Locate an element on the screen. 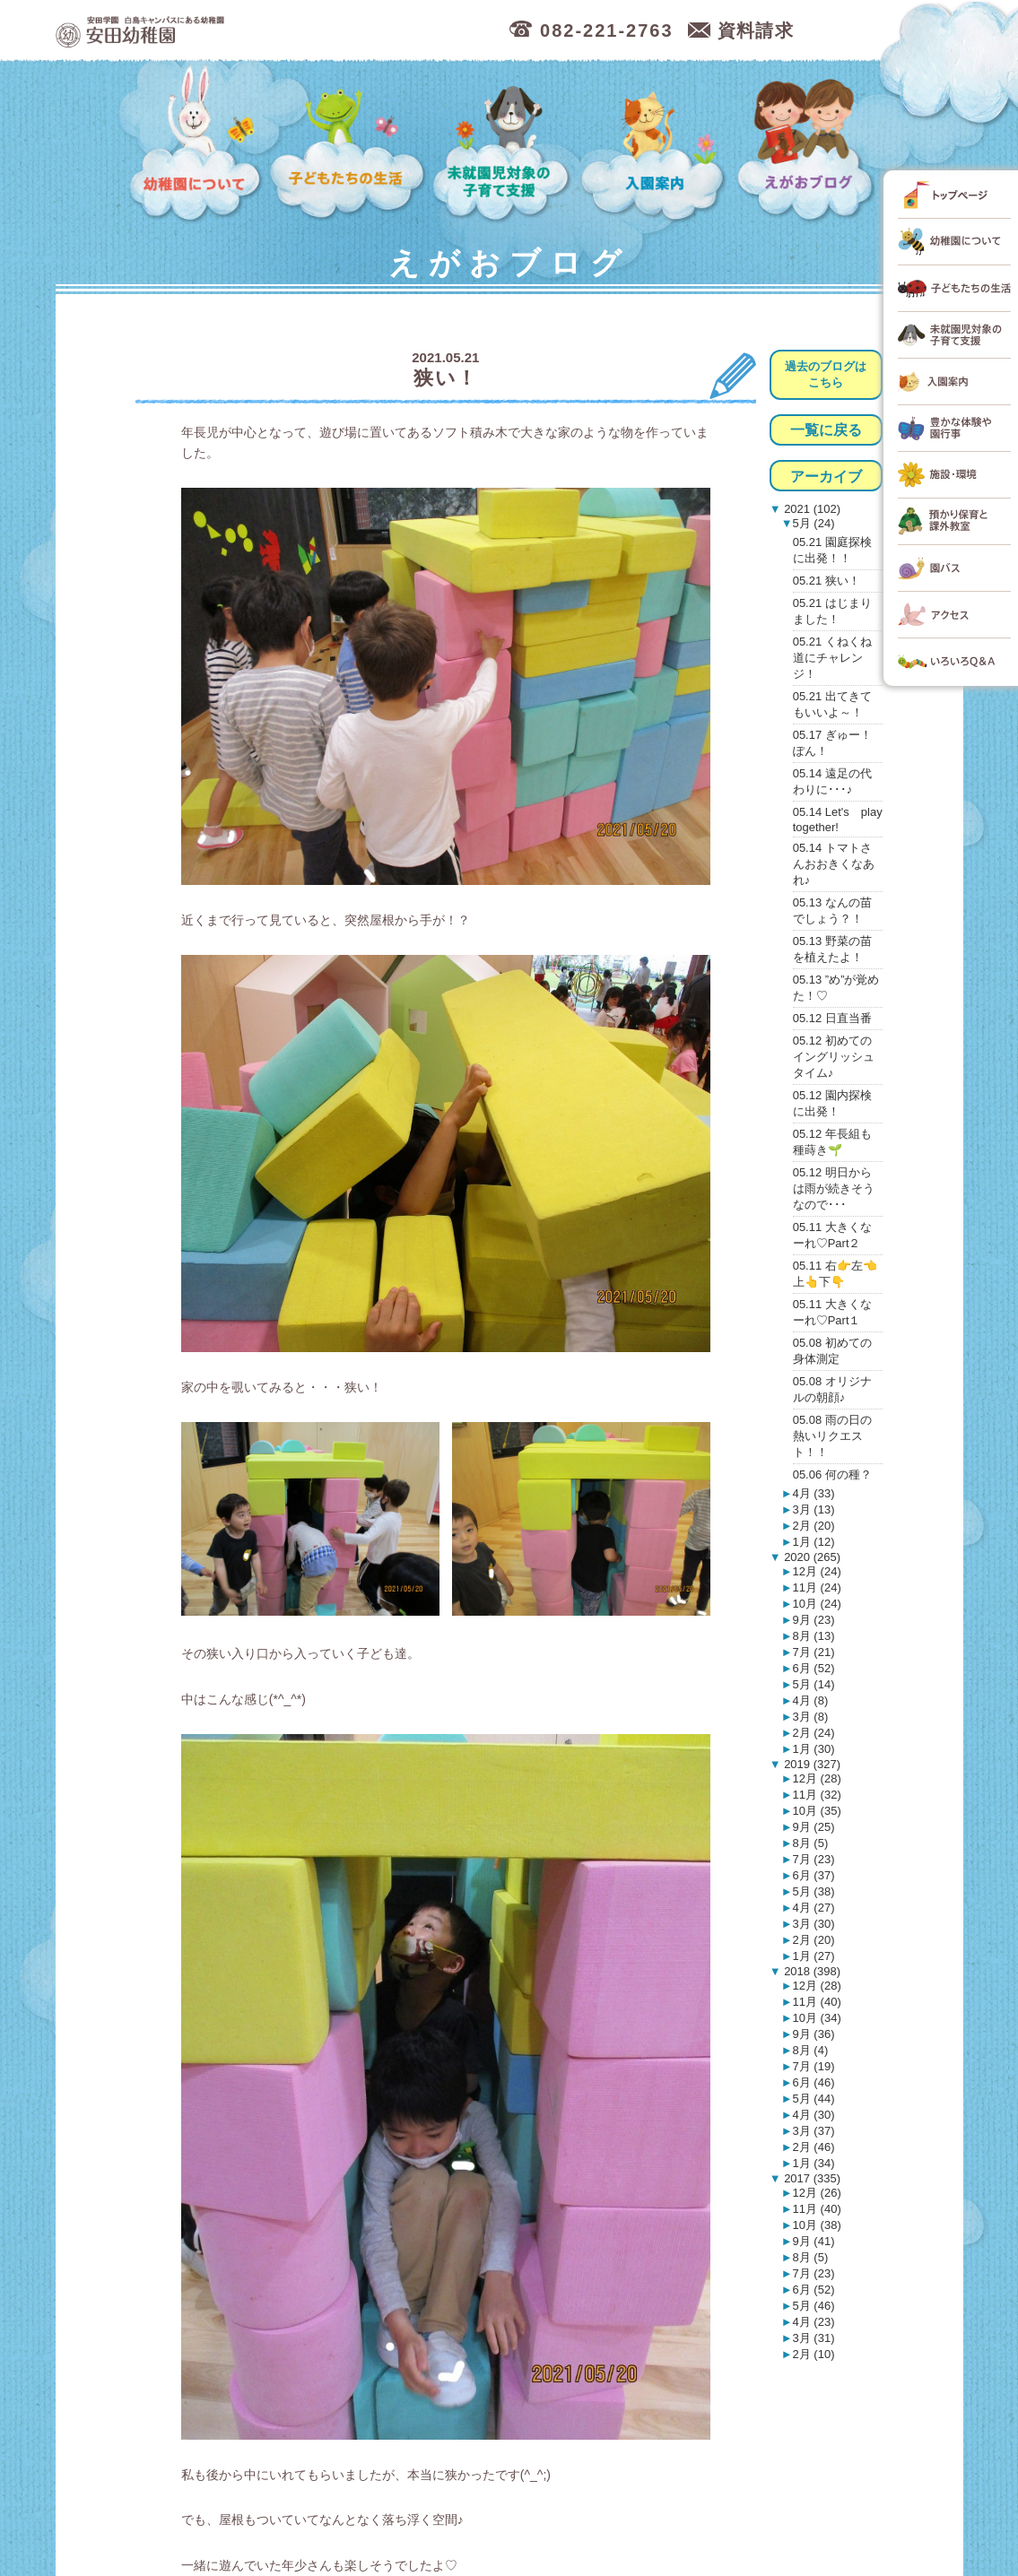 This screenshot has width=1018, height=2576. 4月 (23) is located at coordinates (814, 2322).